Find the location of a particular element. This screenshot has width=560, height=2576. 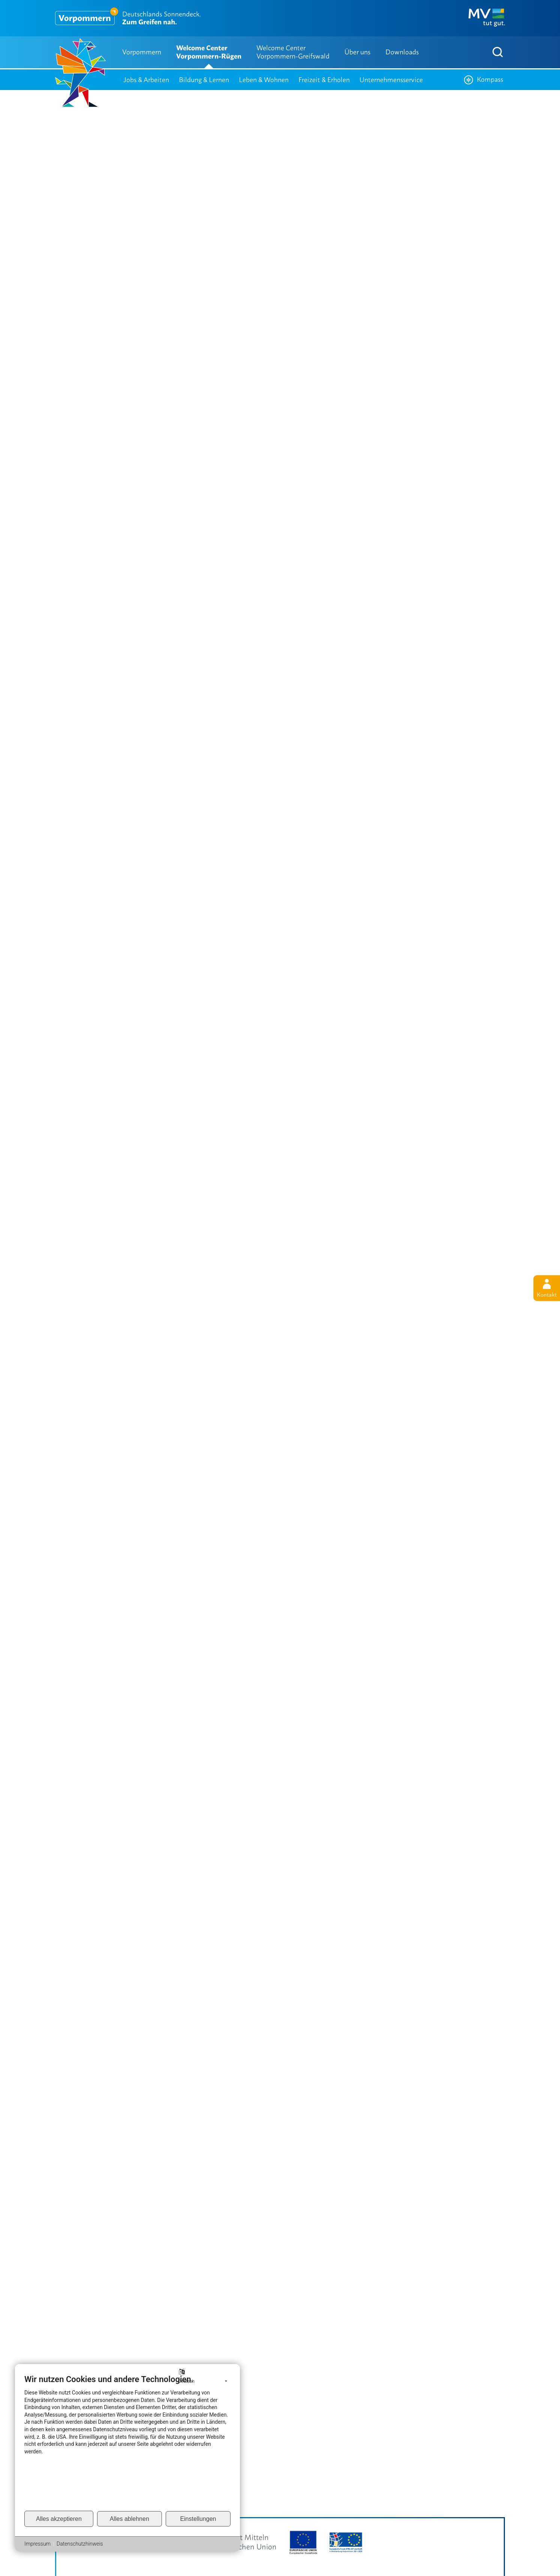

Impressum is located at coordinates (37, 2544).